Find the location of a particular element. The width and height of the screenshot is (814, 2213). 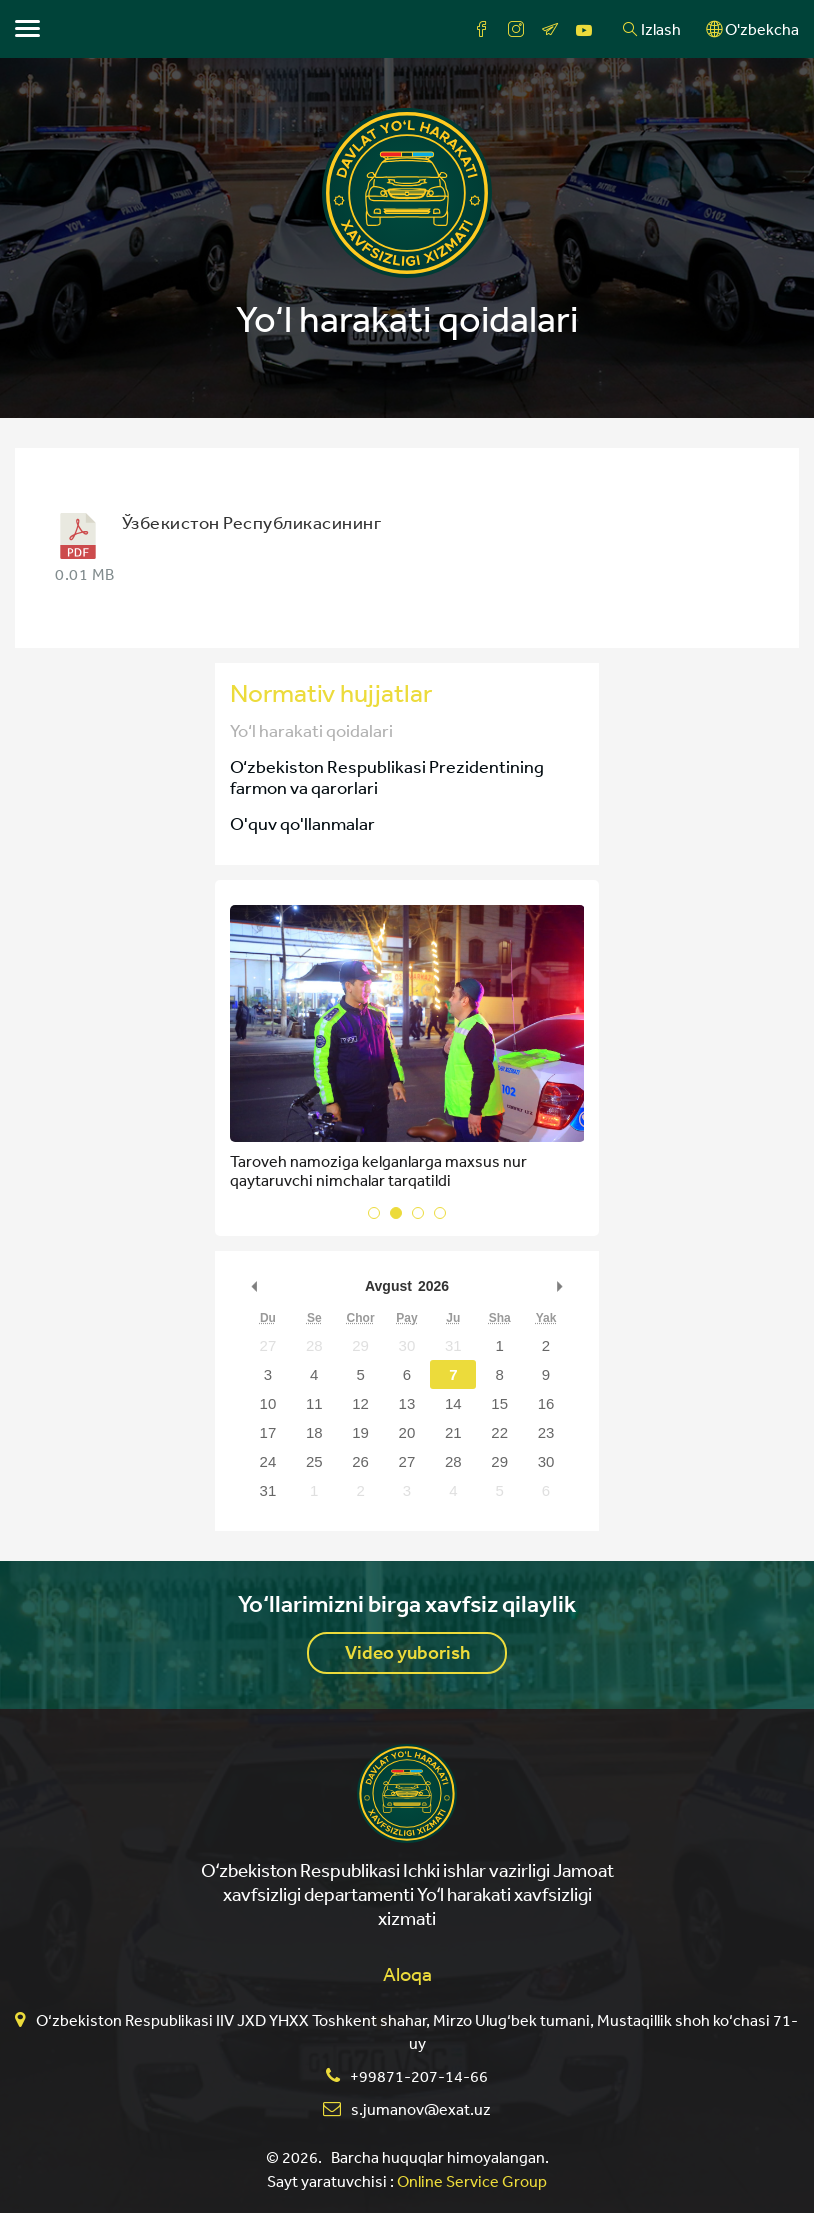

s.jumanov@exat.uz is located at coordinates (421, 2109).